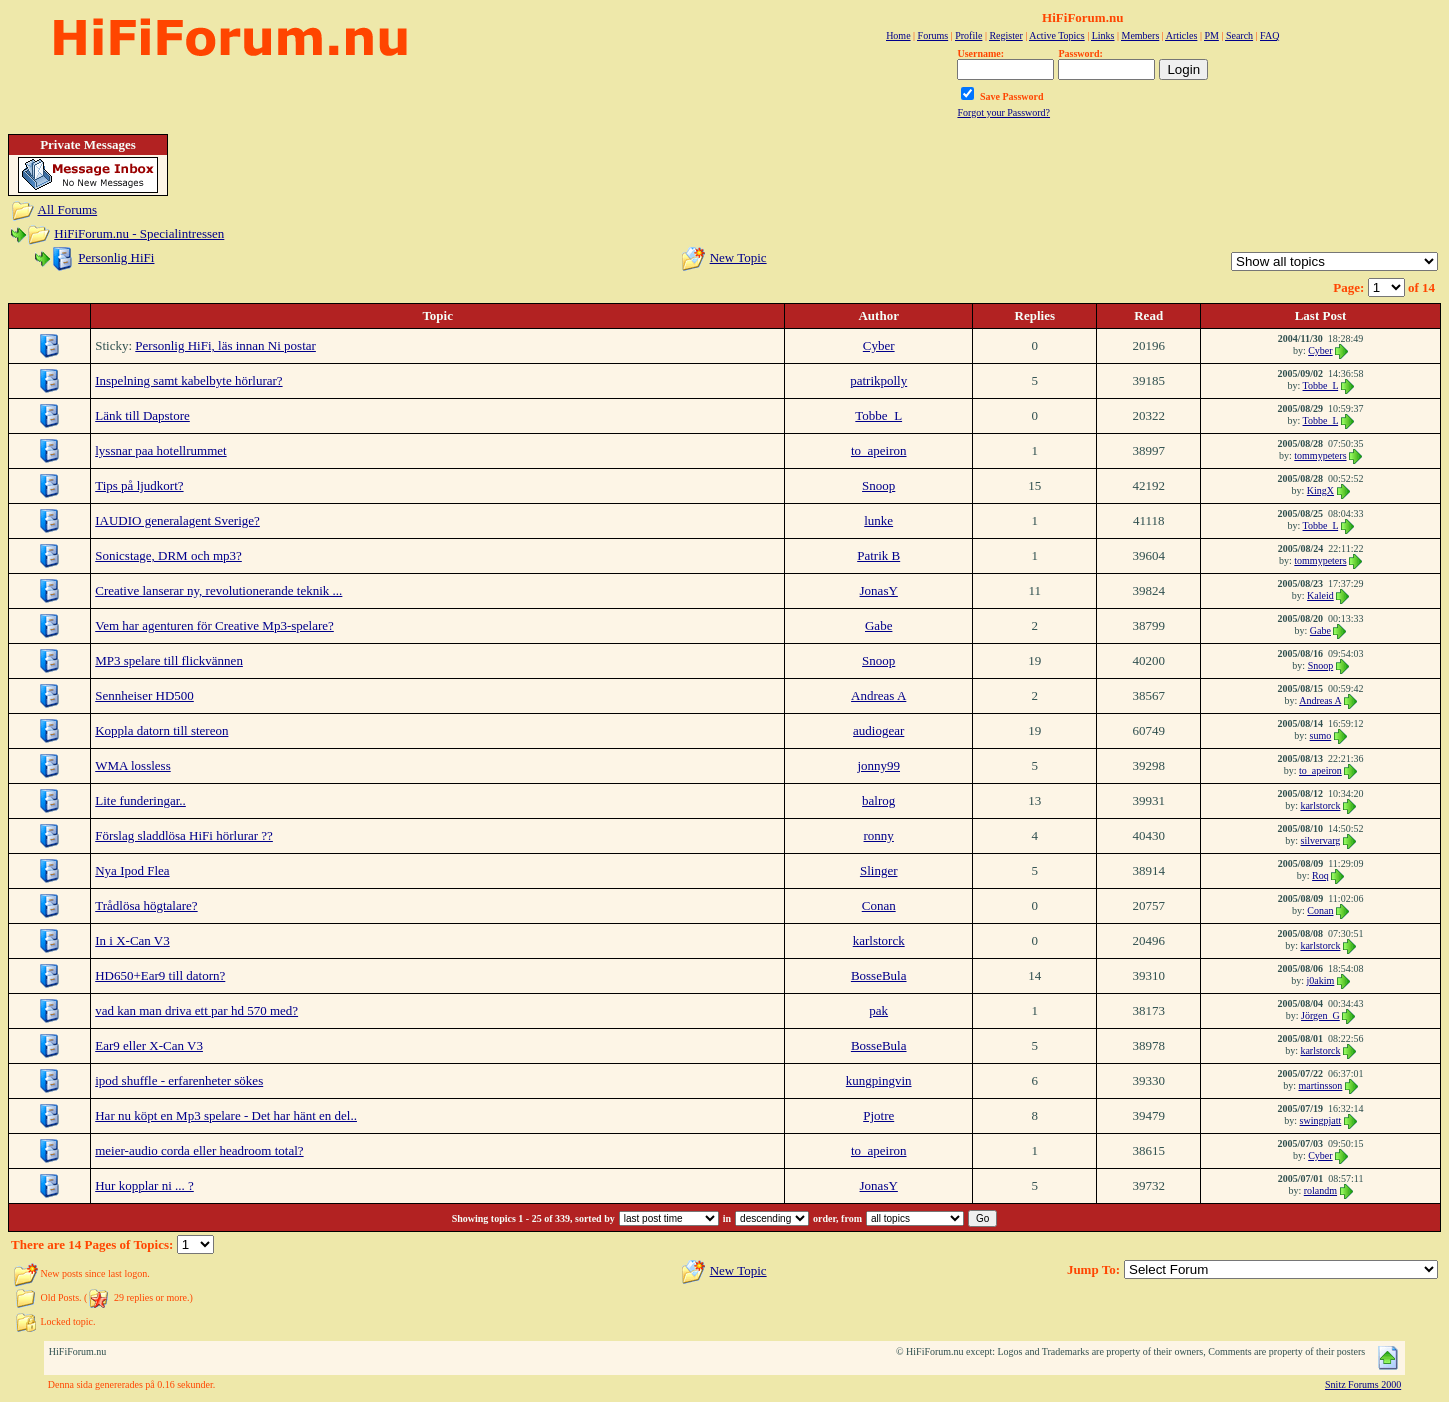 This screenshot has width=1449, height=1402. I want to click on Creative lanserar ny, revolutionerande teknik ..., so click(218, 590).